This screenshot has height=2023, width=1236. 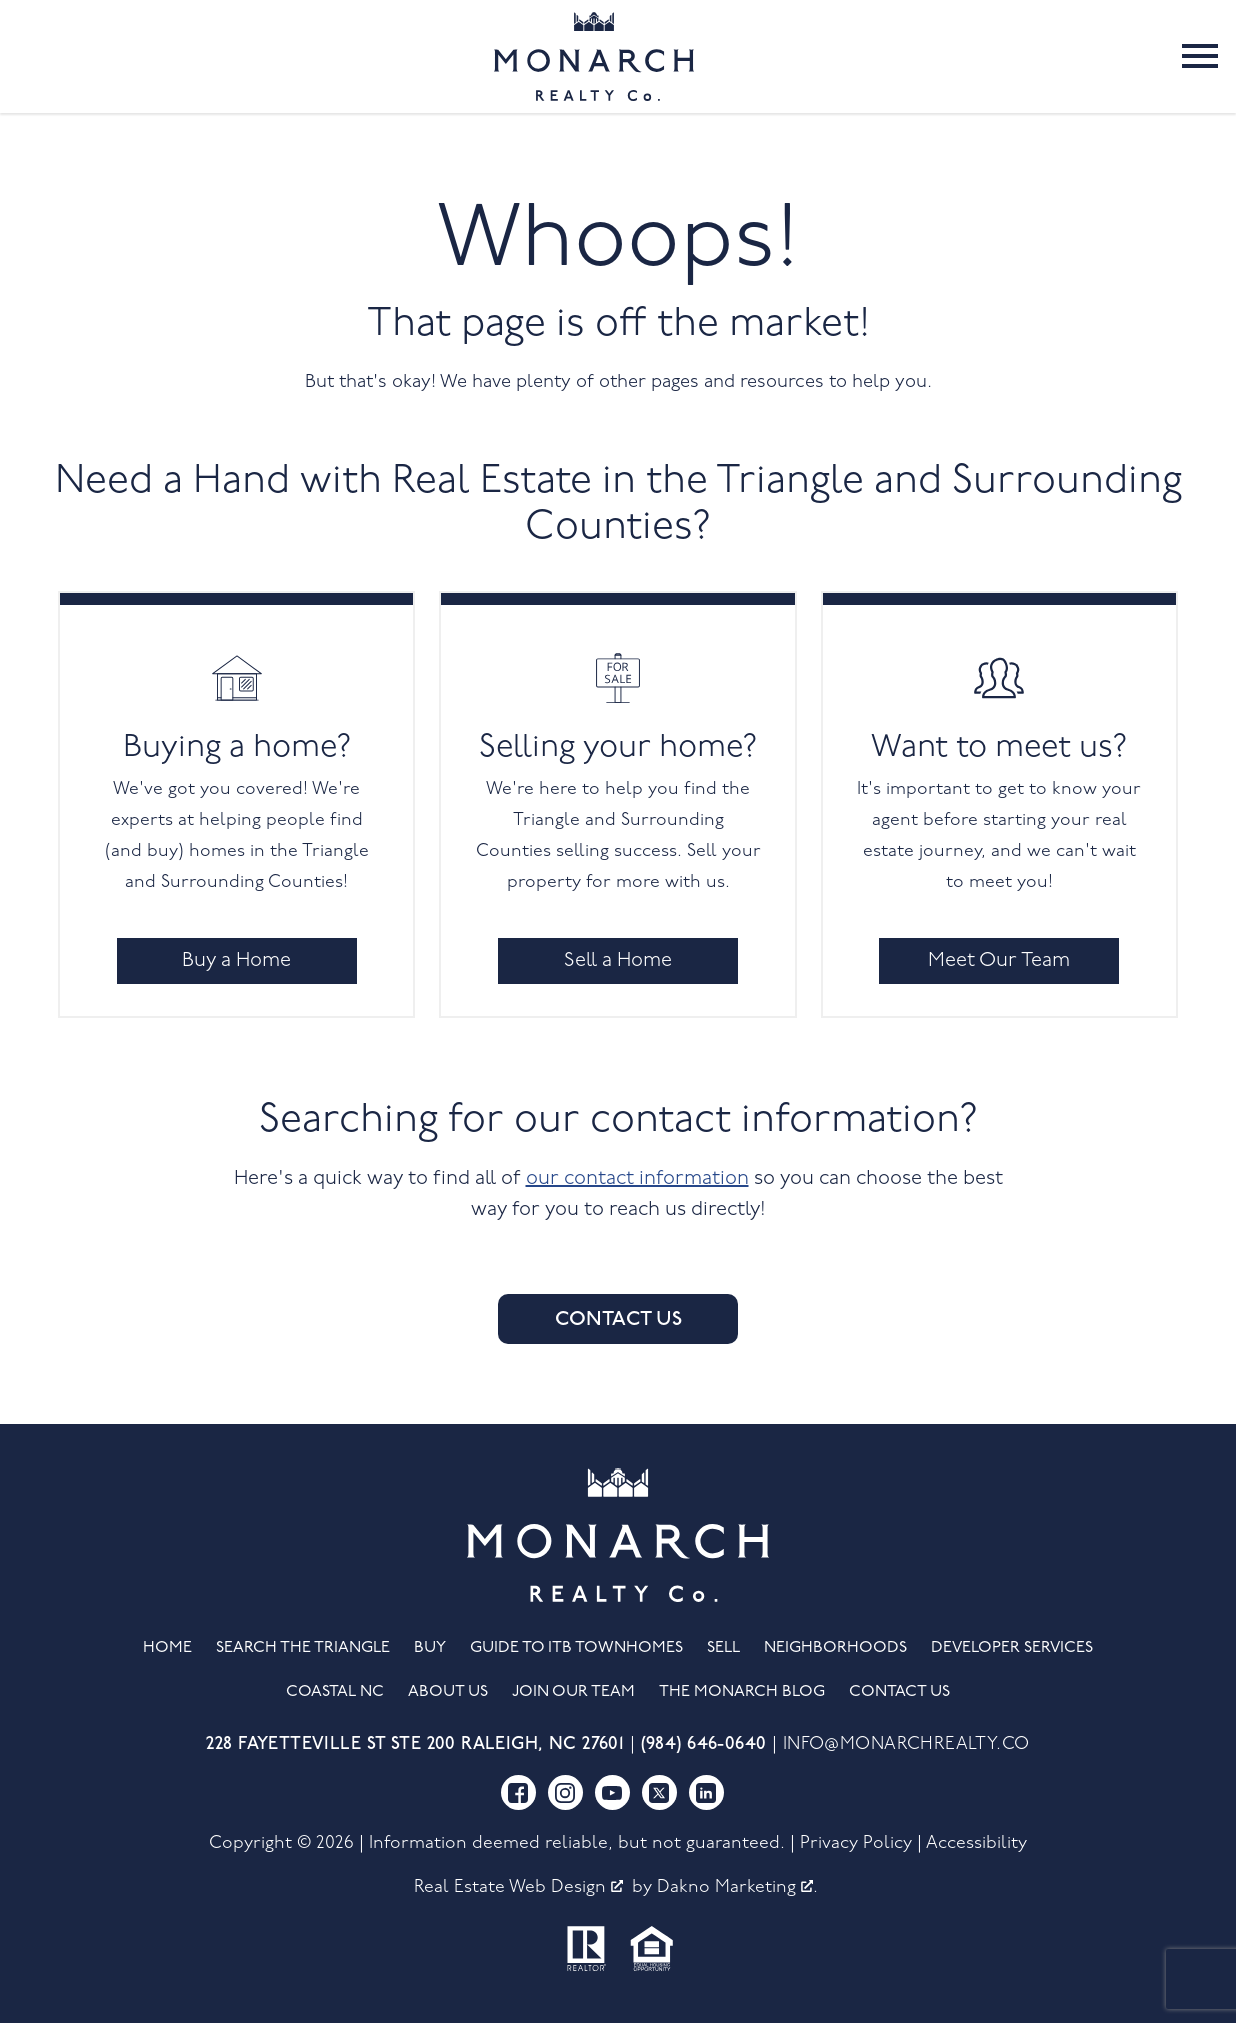 I want to click on [Connect on Facebook], so click(x=518, y=1792).